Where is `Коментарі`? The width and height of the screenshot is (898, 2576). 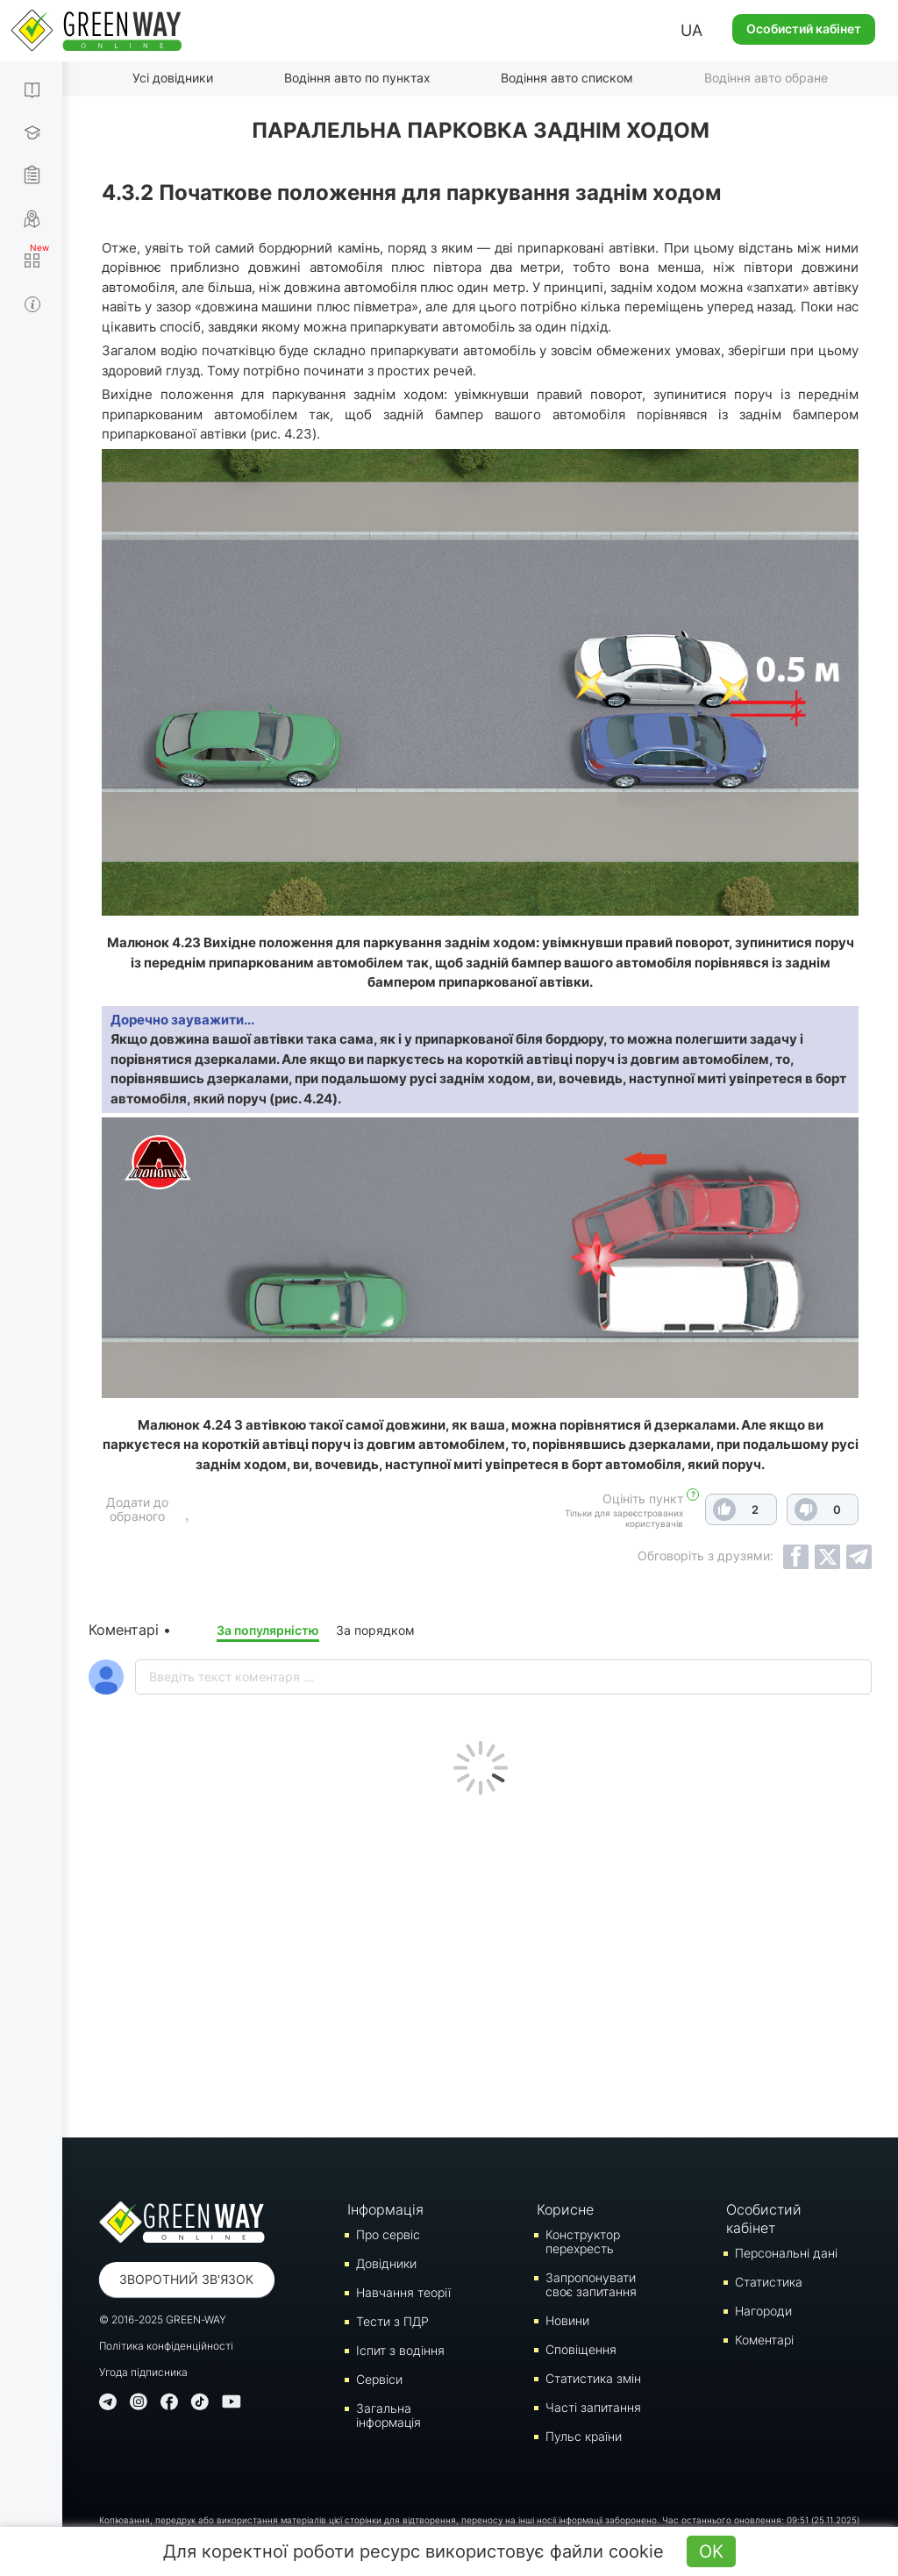 Коментарі is located at coordinates (764, 2339).